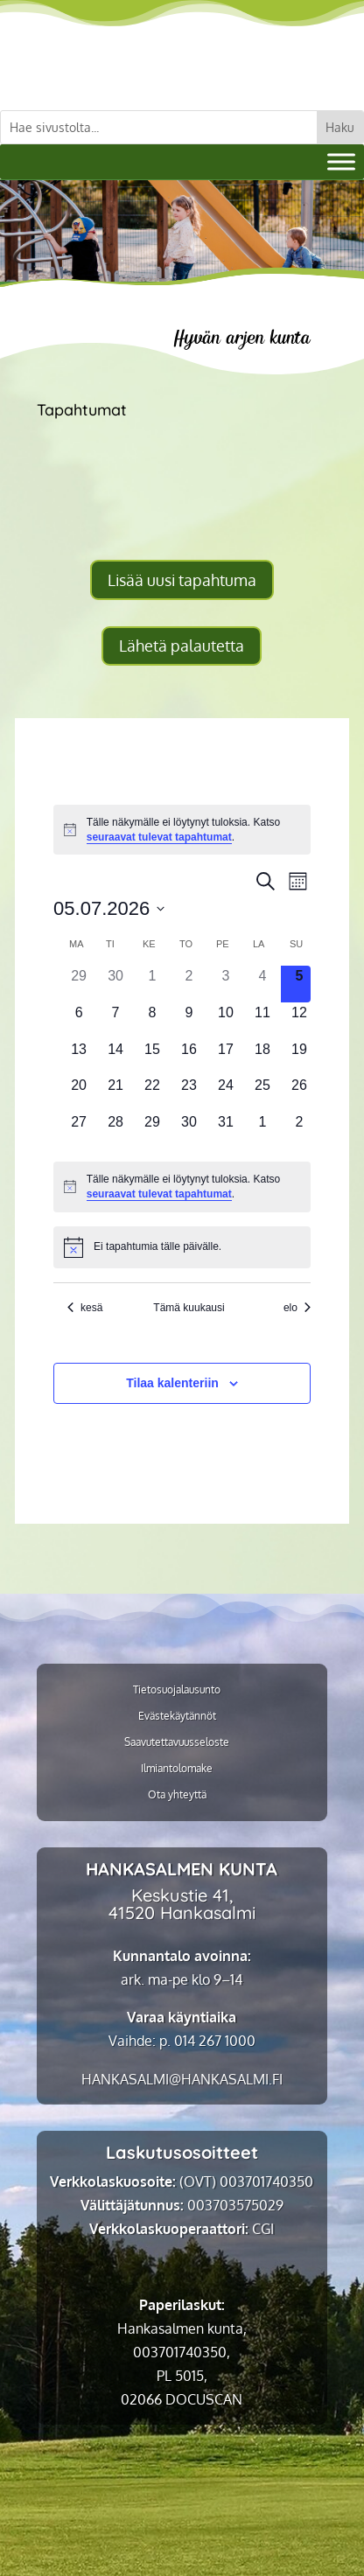  Describe the element at coordinates (188, 1308) in the screenshot. I see `Tämä kuukausi [Klikkaa valitaksesi nykyinen kuukausi]` at that location.